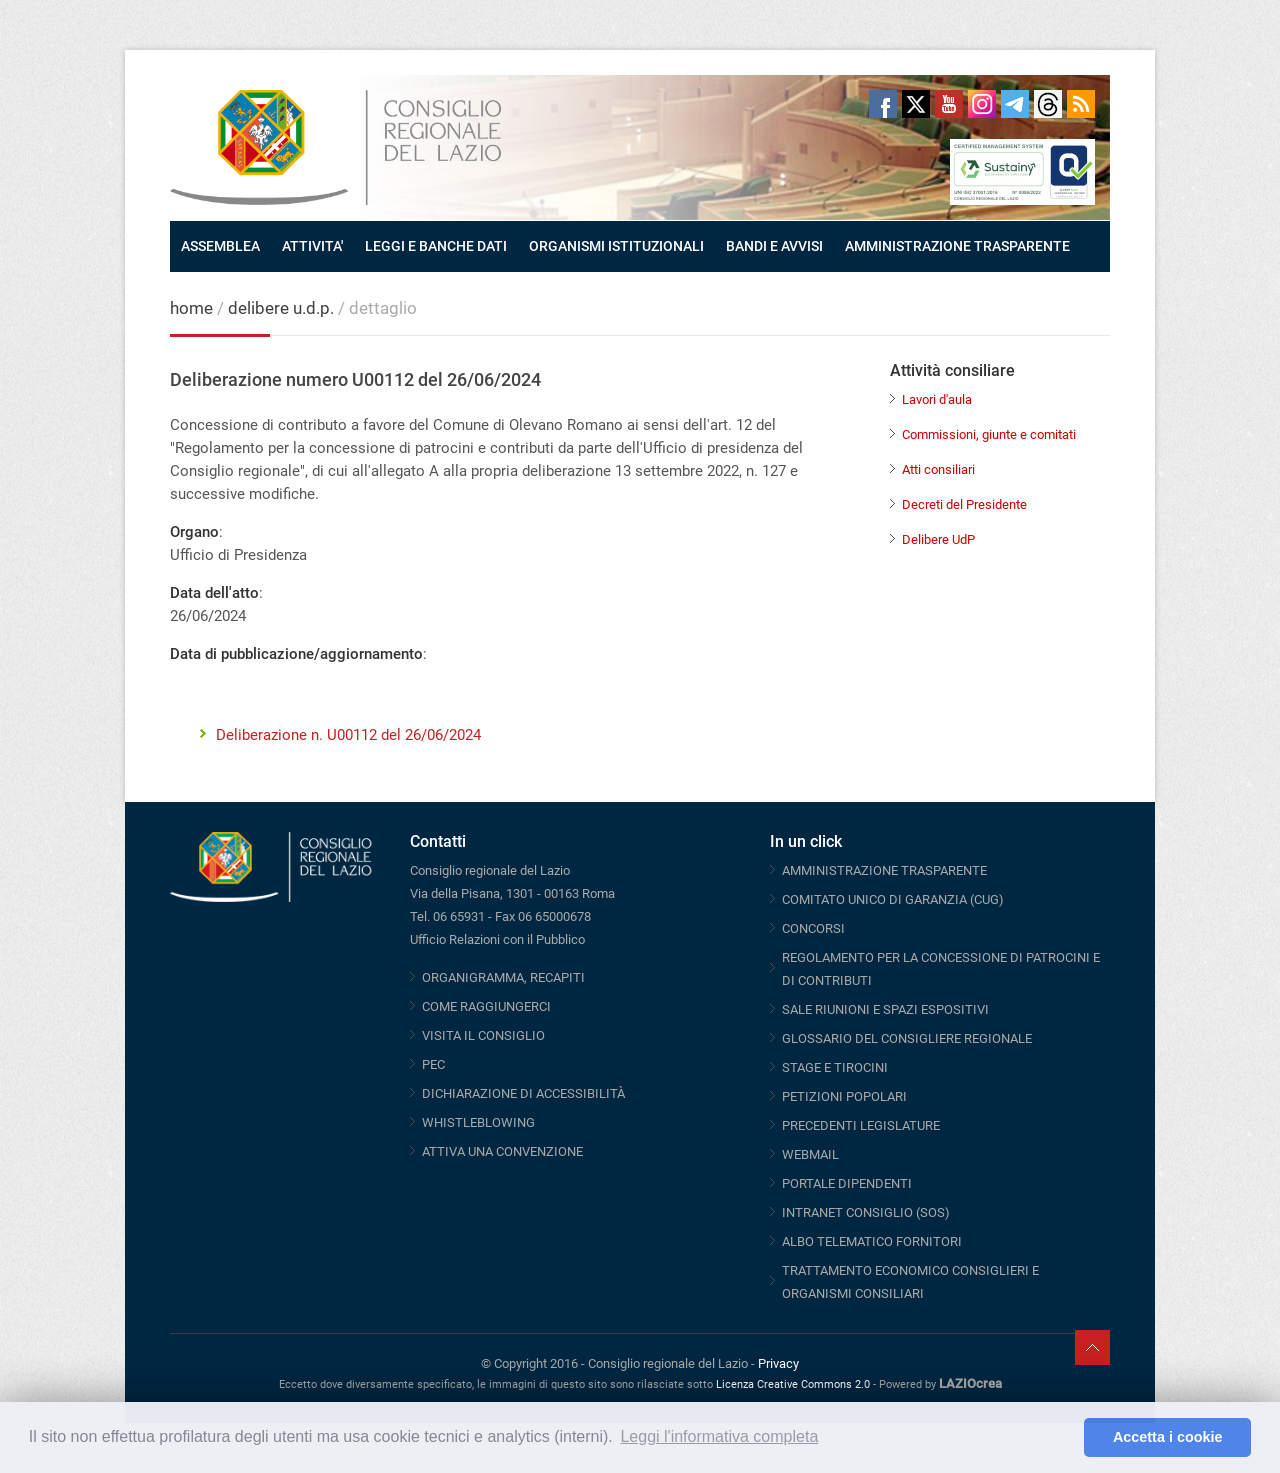 Image resolution: width=1280 pixels, height=1473 pixels. I want to click on Leggi l'informativa completa [button], so click(719, 1436).